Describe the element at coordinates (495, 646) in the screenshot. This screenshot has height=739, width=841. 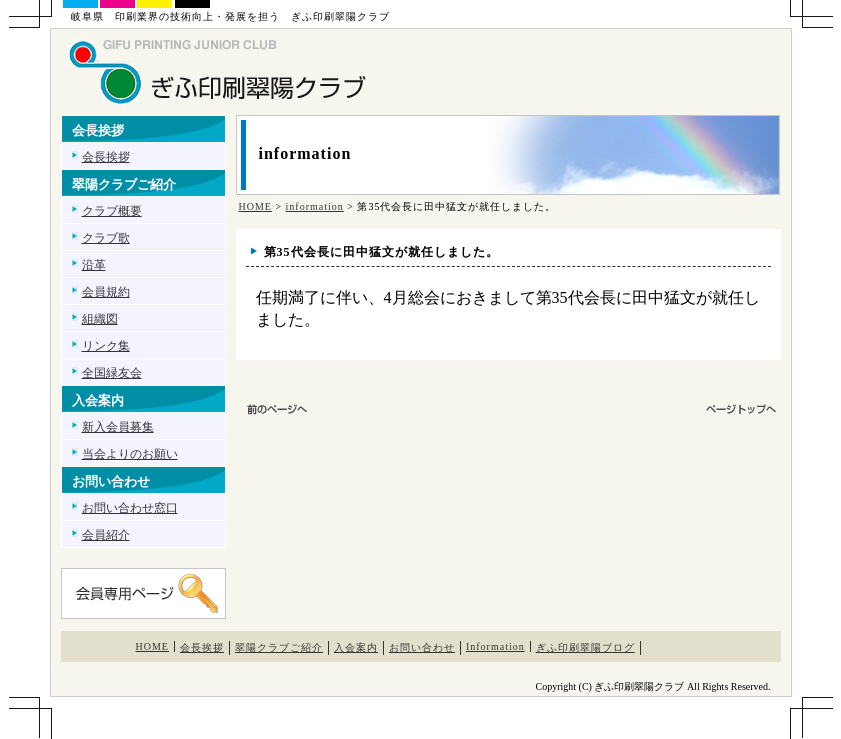
I see `Information` at that location.